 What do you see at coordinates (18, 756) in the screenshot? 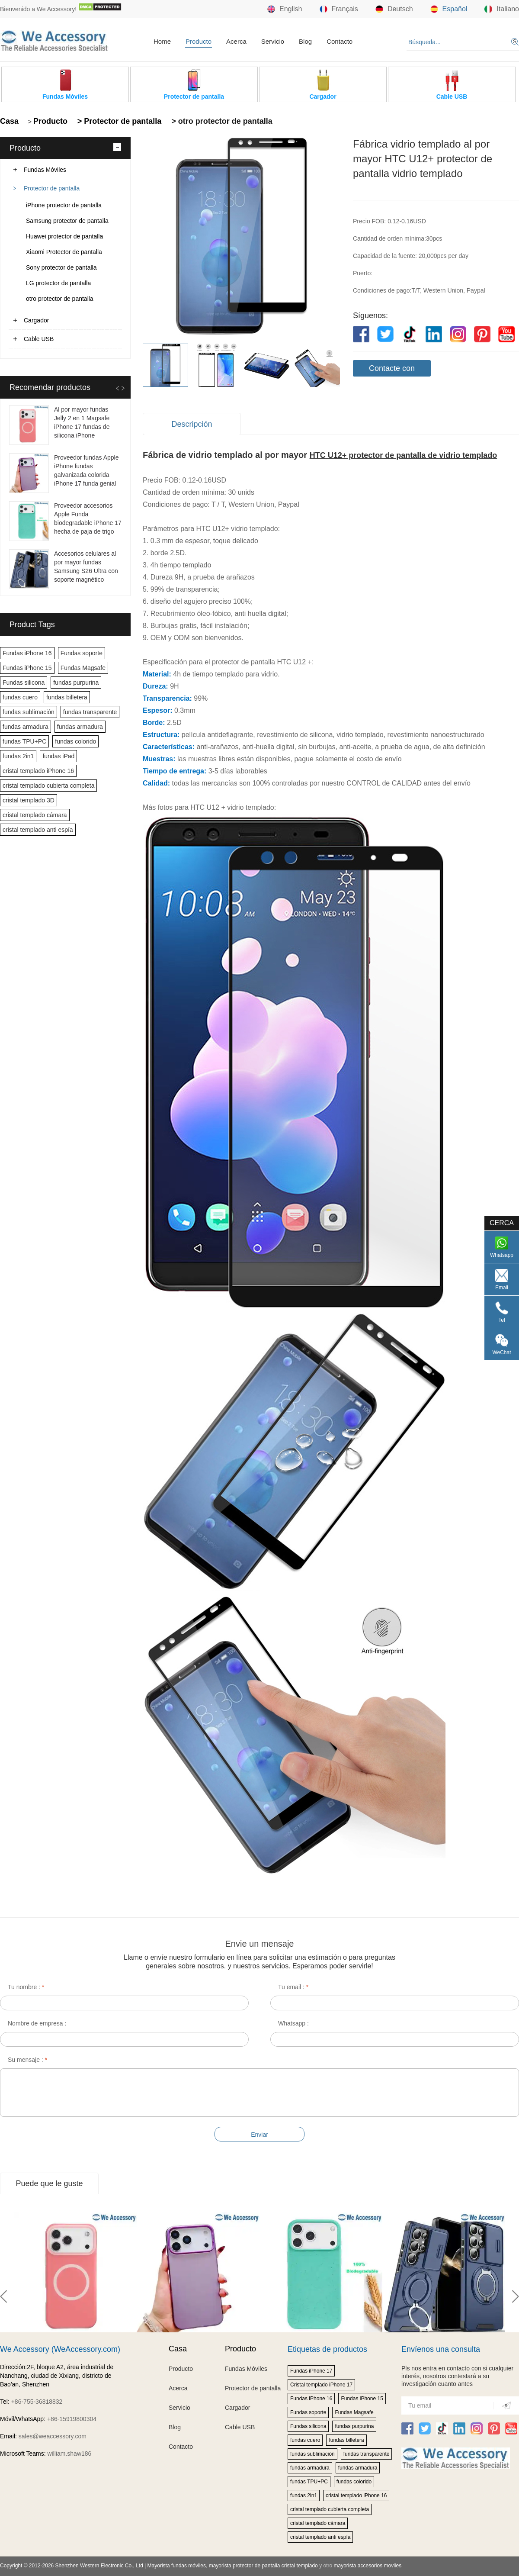
I see `fundas 2in1` at bounding box center [18, 756].